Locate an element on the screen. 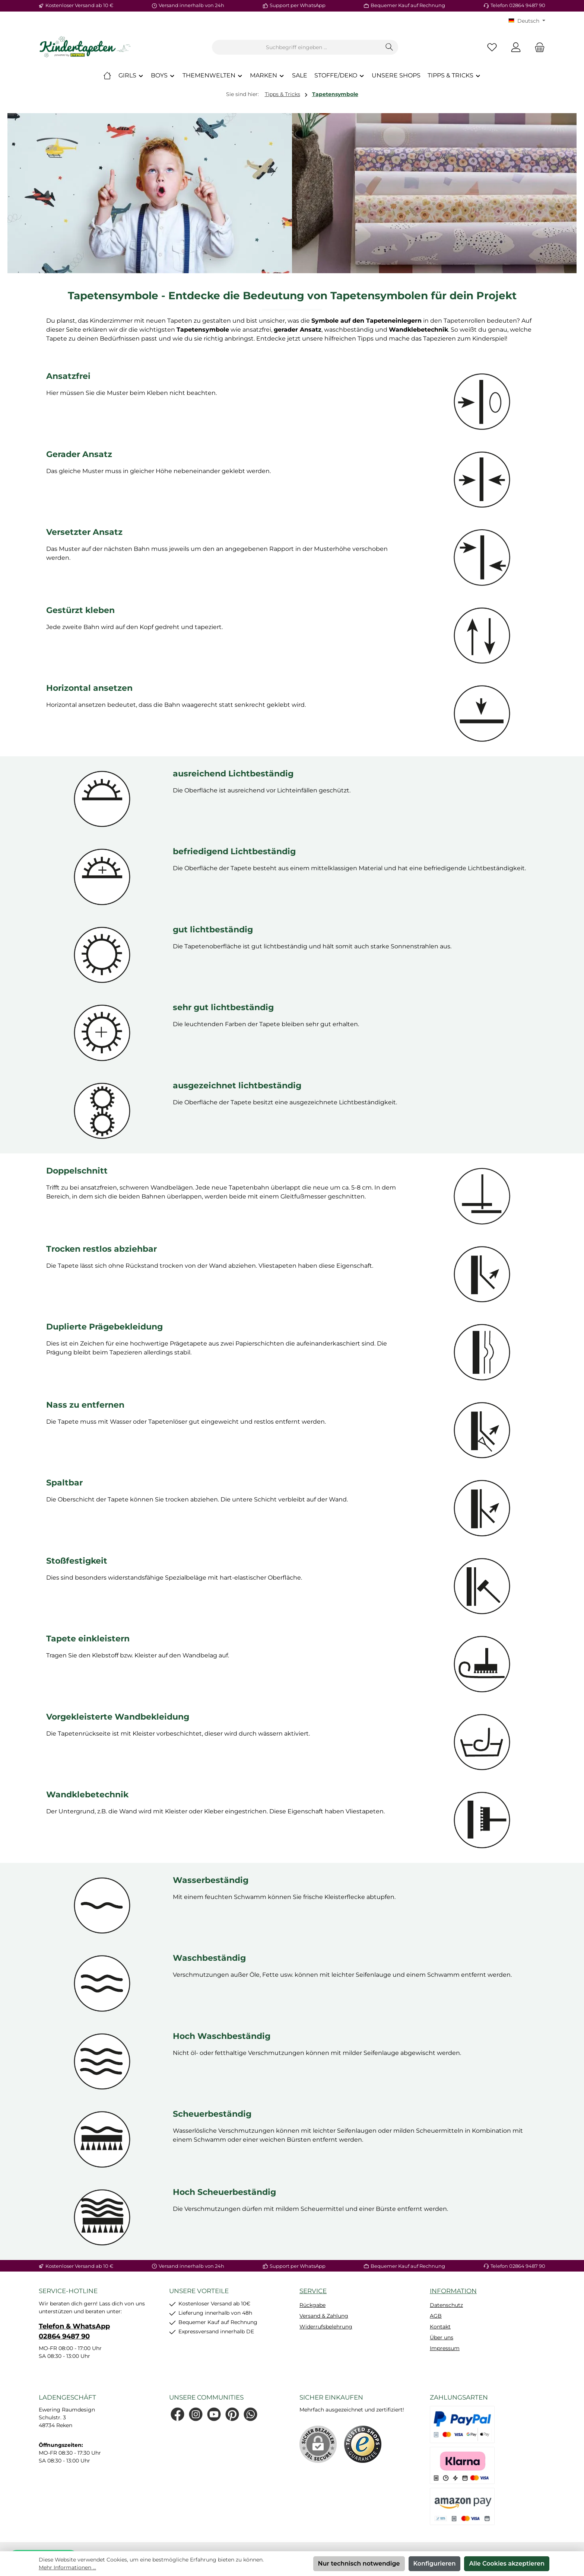 This screenshot has width=584, height=2576. AGB is located at coordinates (436, 2315).